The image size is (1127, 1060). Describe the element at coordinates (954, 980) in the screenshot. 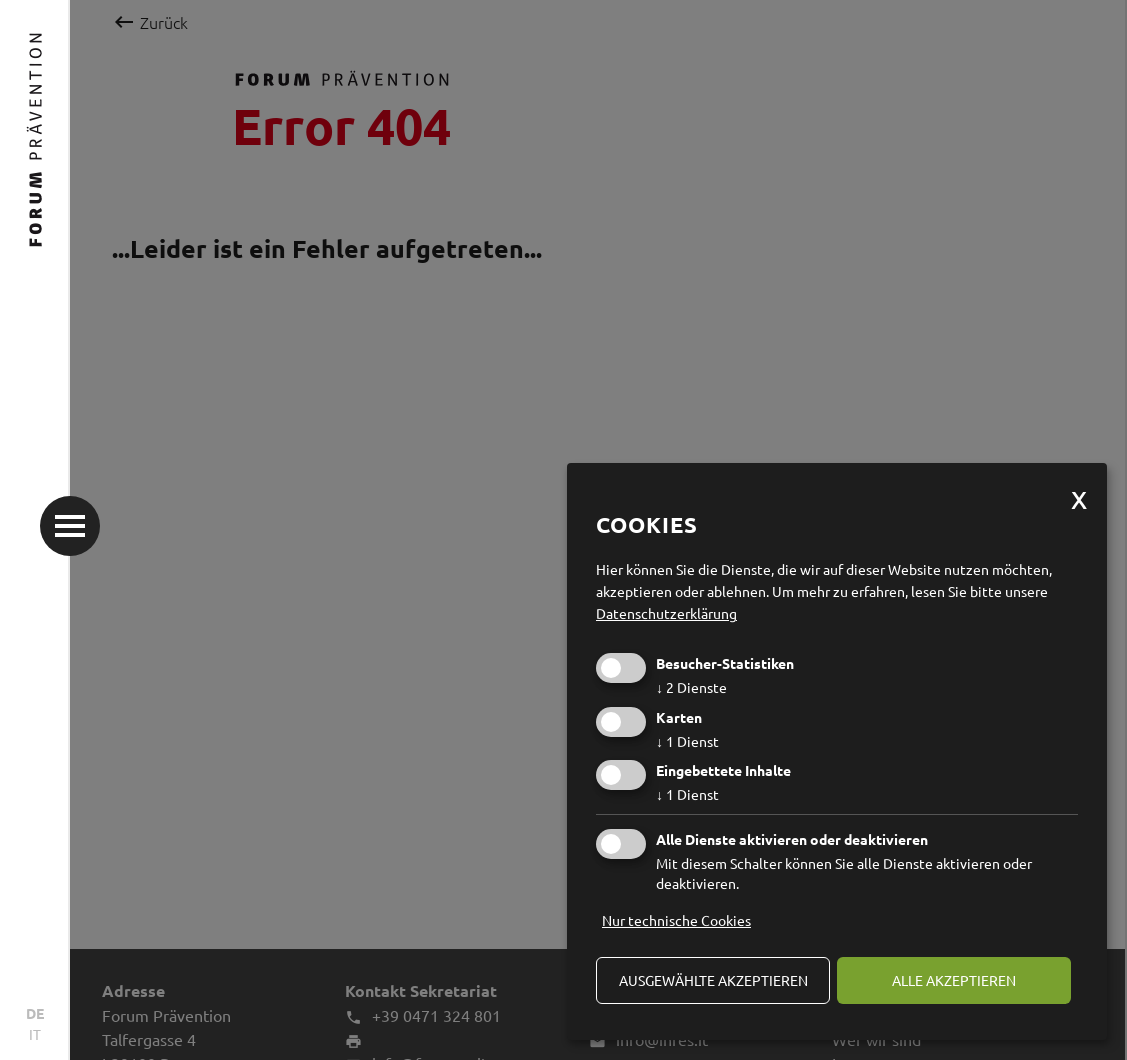

I see `alle akzeptieren` at that location.